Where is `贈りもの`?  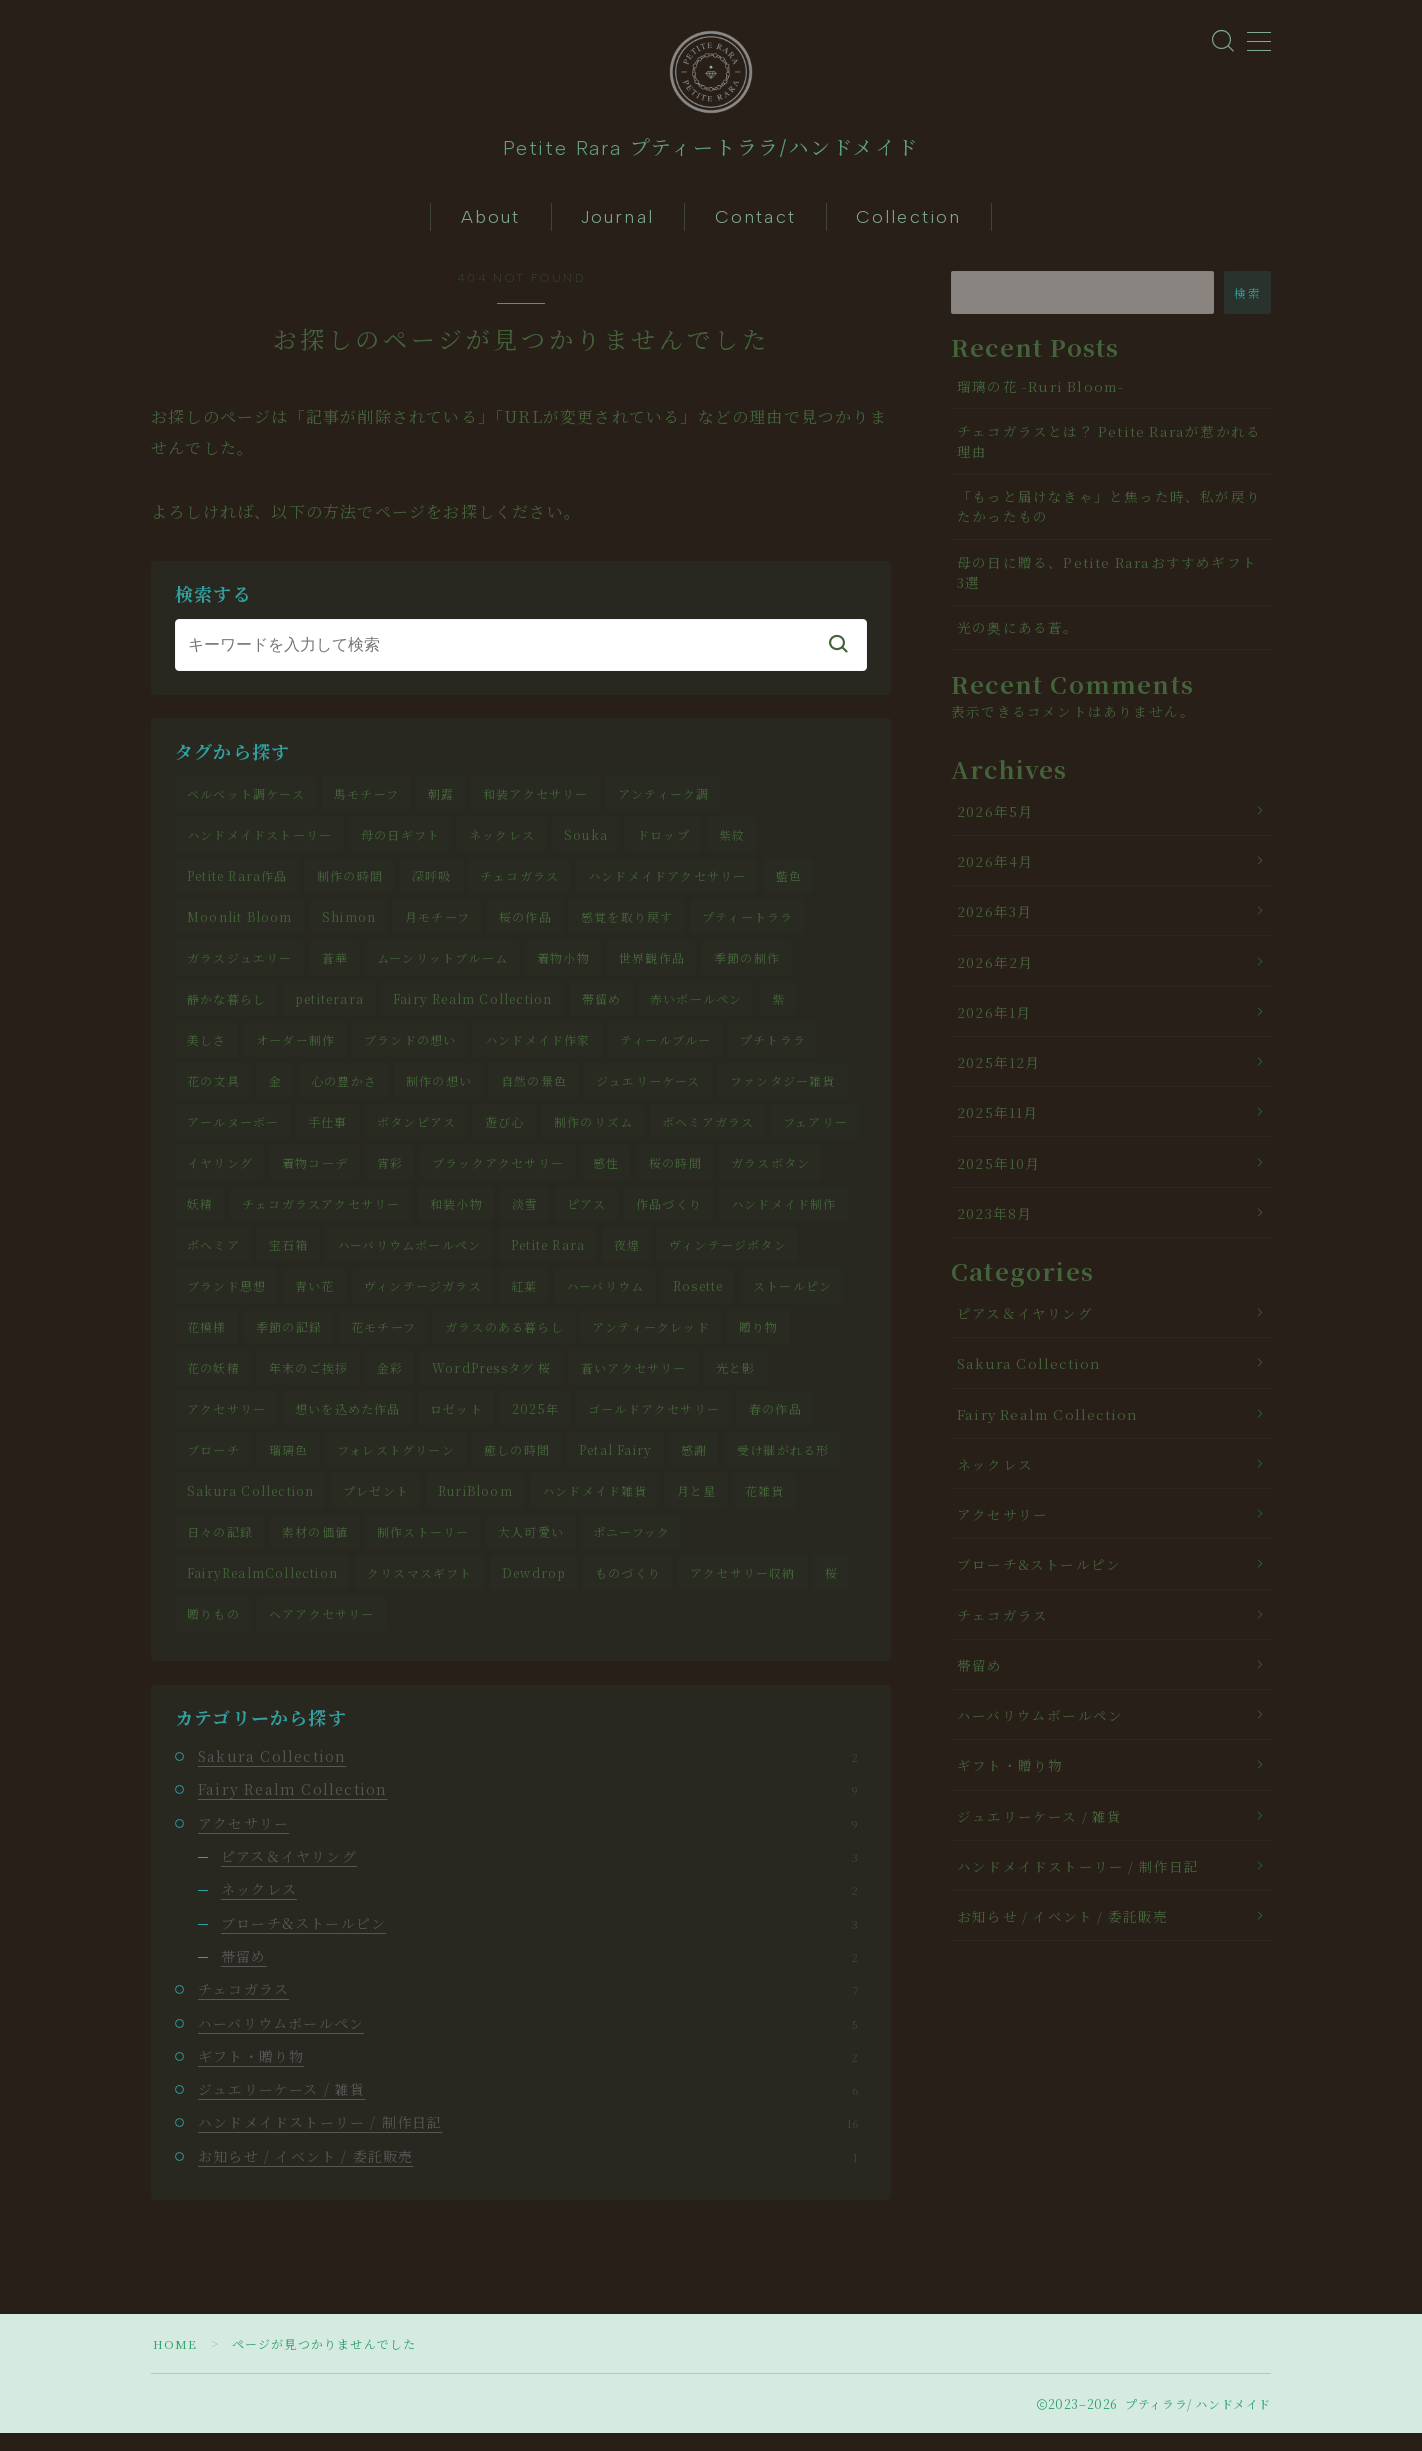 贈りもの is located at coordinates (213, 1630).